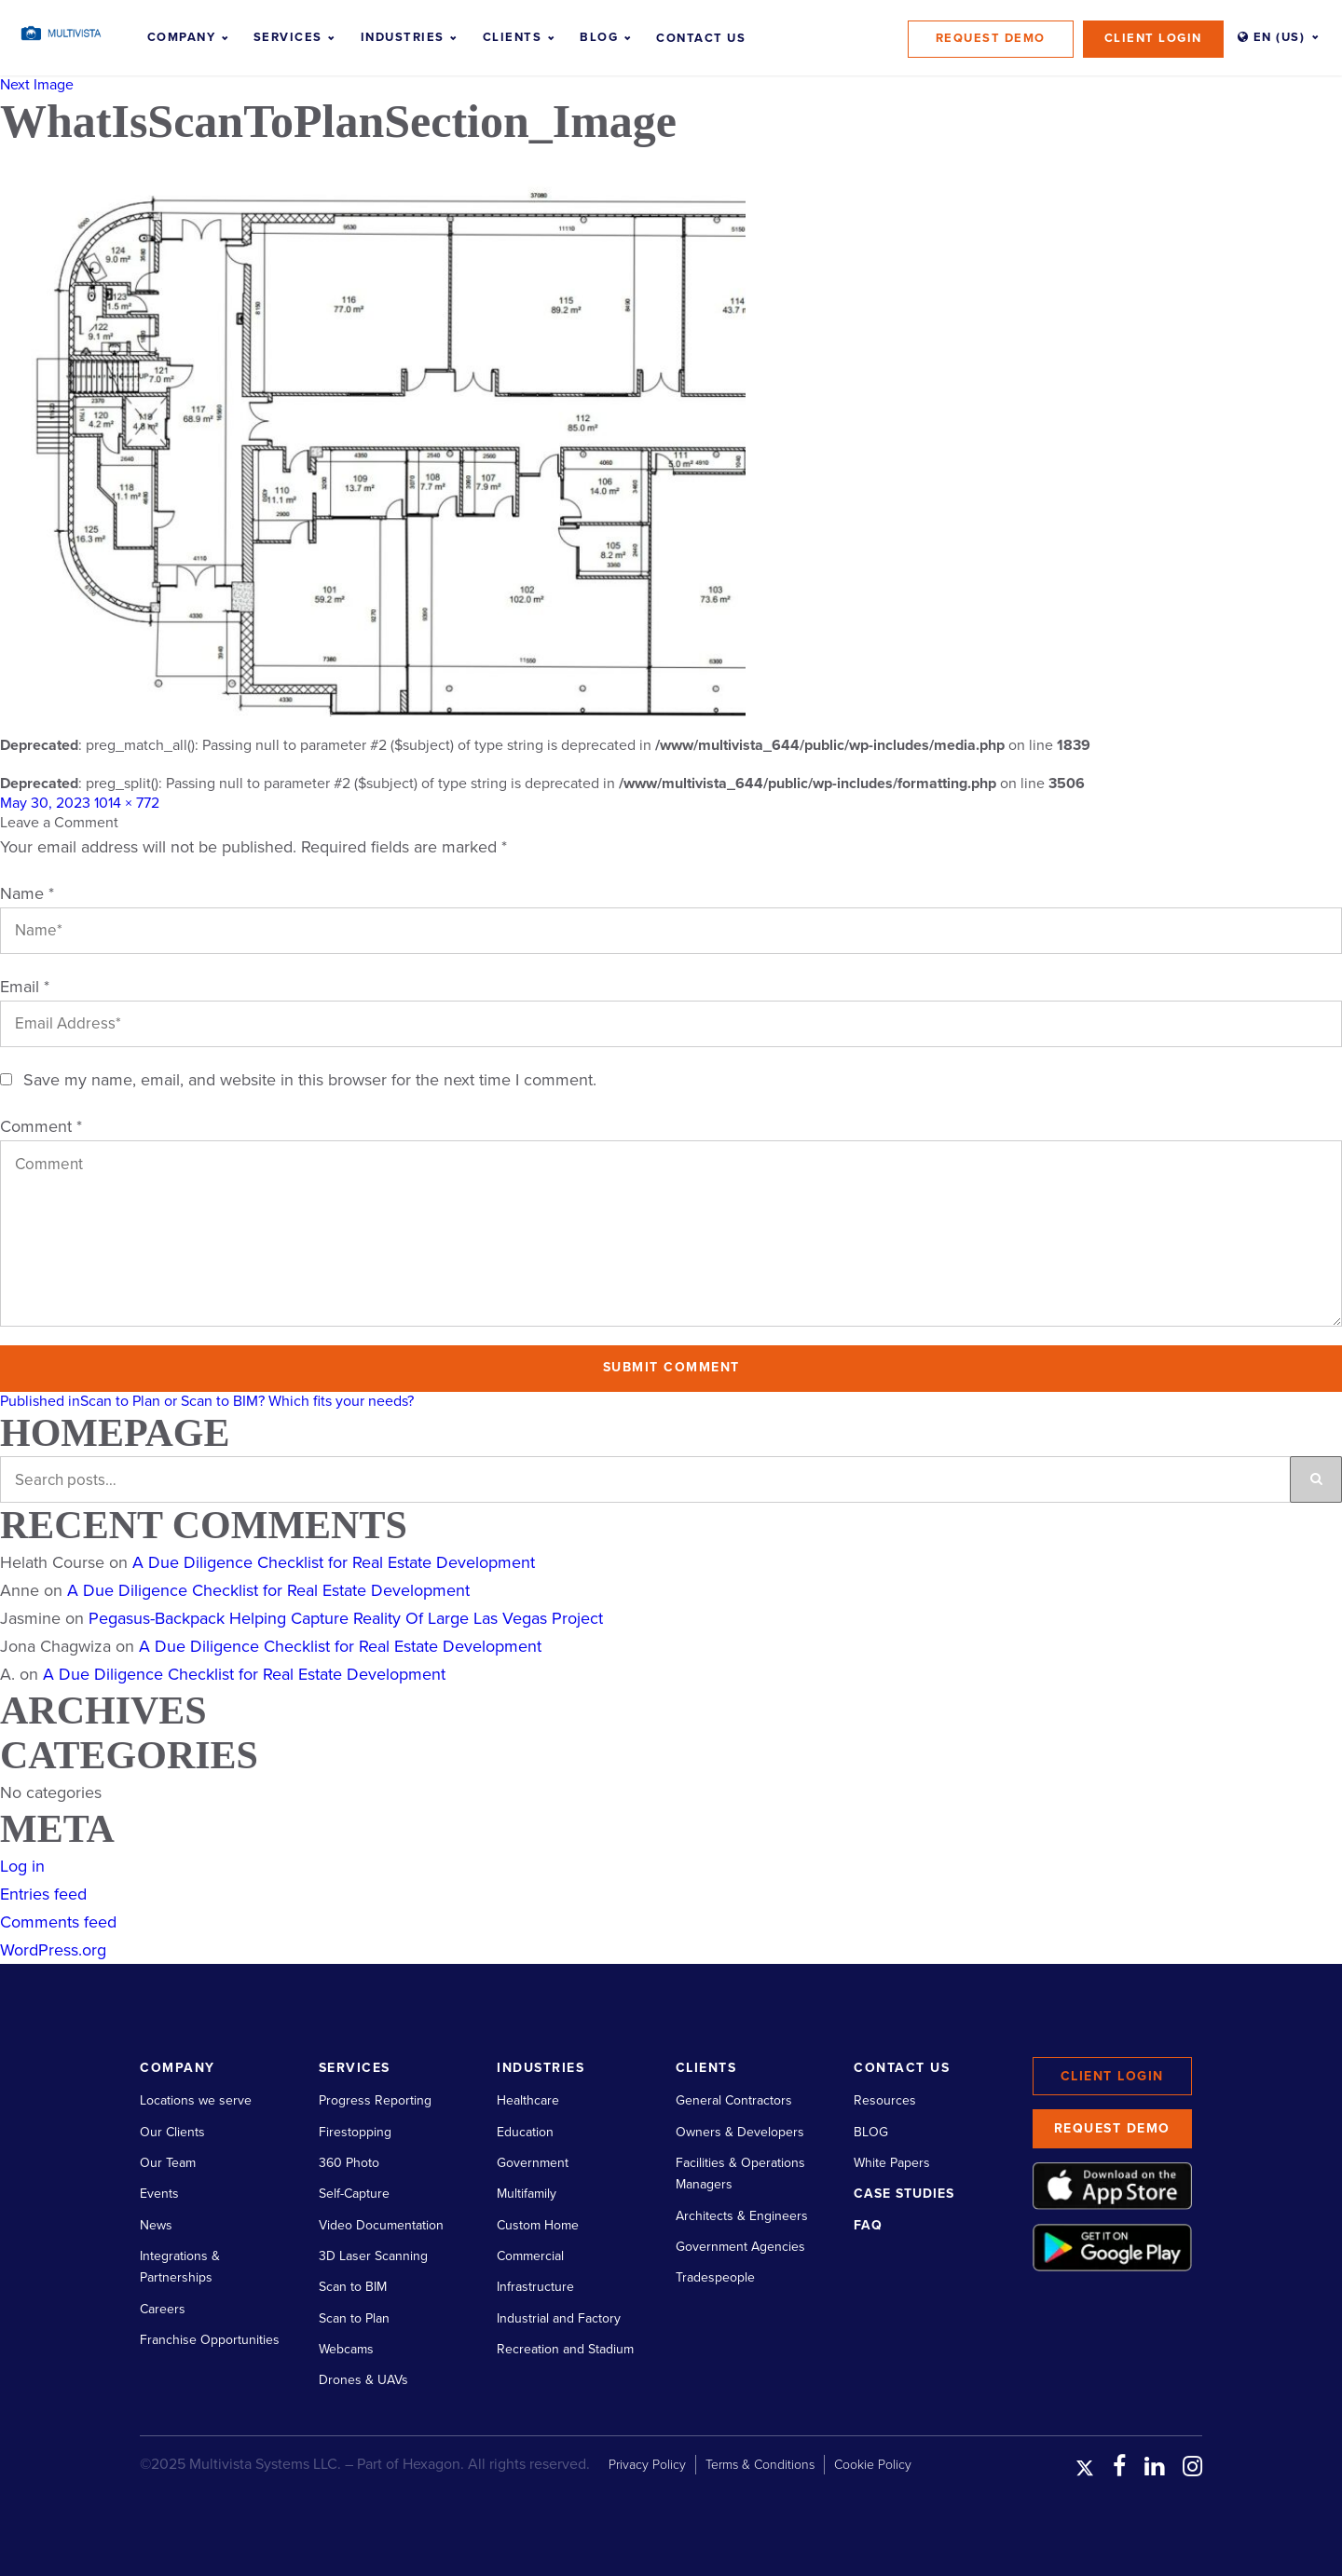 The width and height of the screenshot is (1342, 2576). What do you see at coordinates (346, 1618) in the screenshot?
I see `Pegasus-Backpack Helping Capture Reality Of Large Las Vegas Project` at bounding box center [346, 1618].